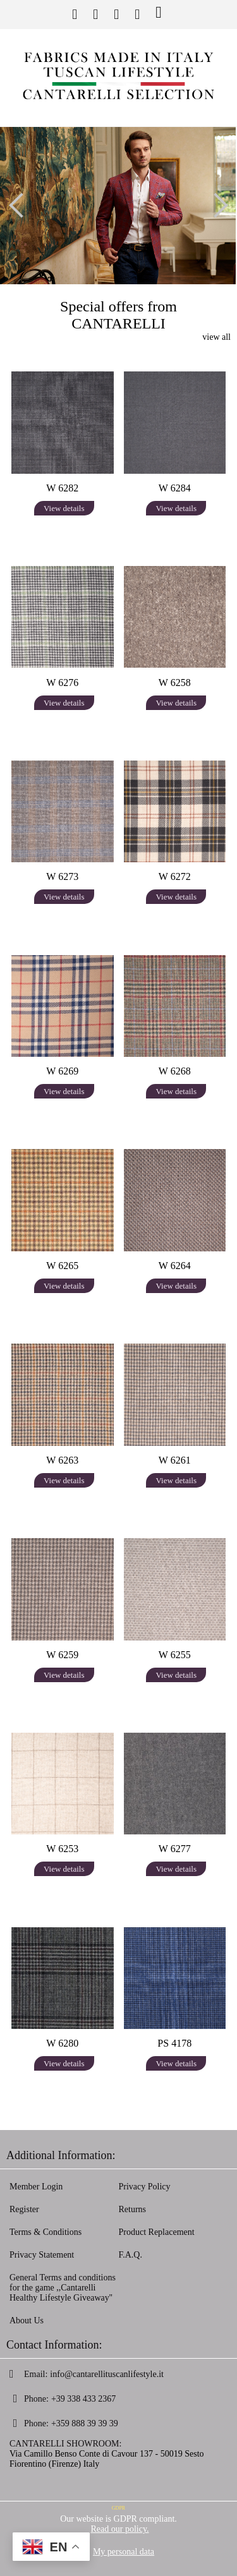 This screenshot has height=2576, width=237. Describe the element at coordinates (62, 1654) in the screenshot. I see `W 6259` at that location.